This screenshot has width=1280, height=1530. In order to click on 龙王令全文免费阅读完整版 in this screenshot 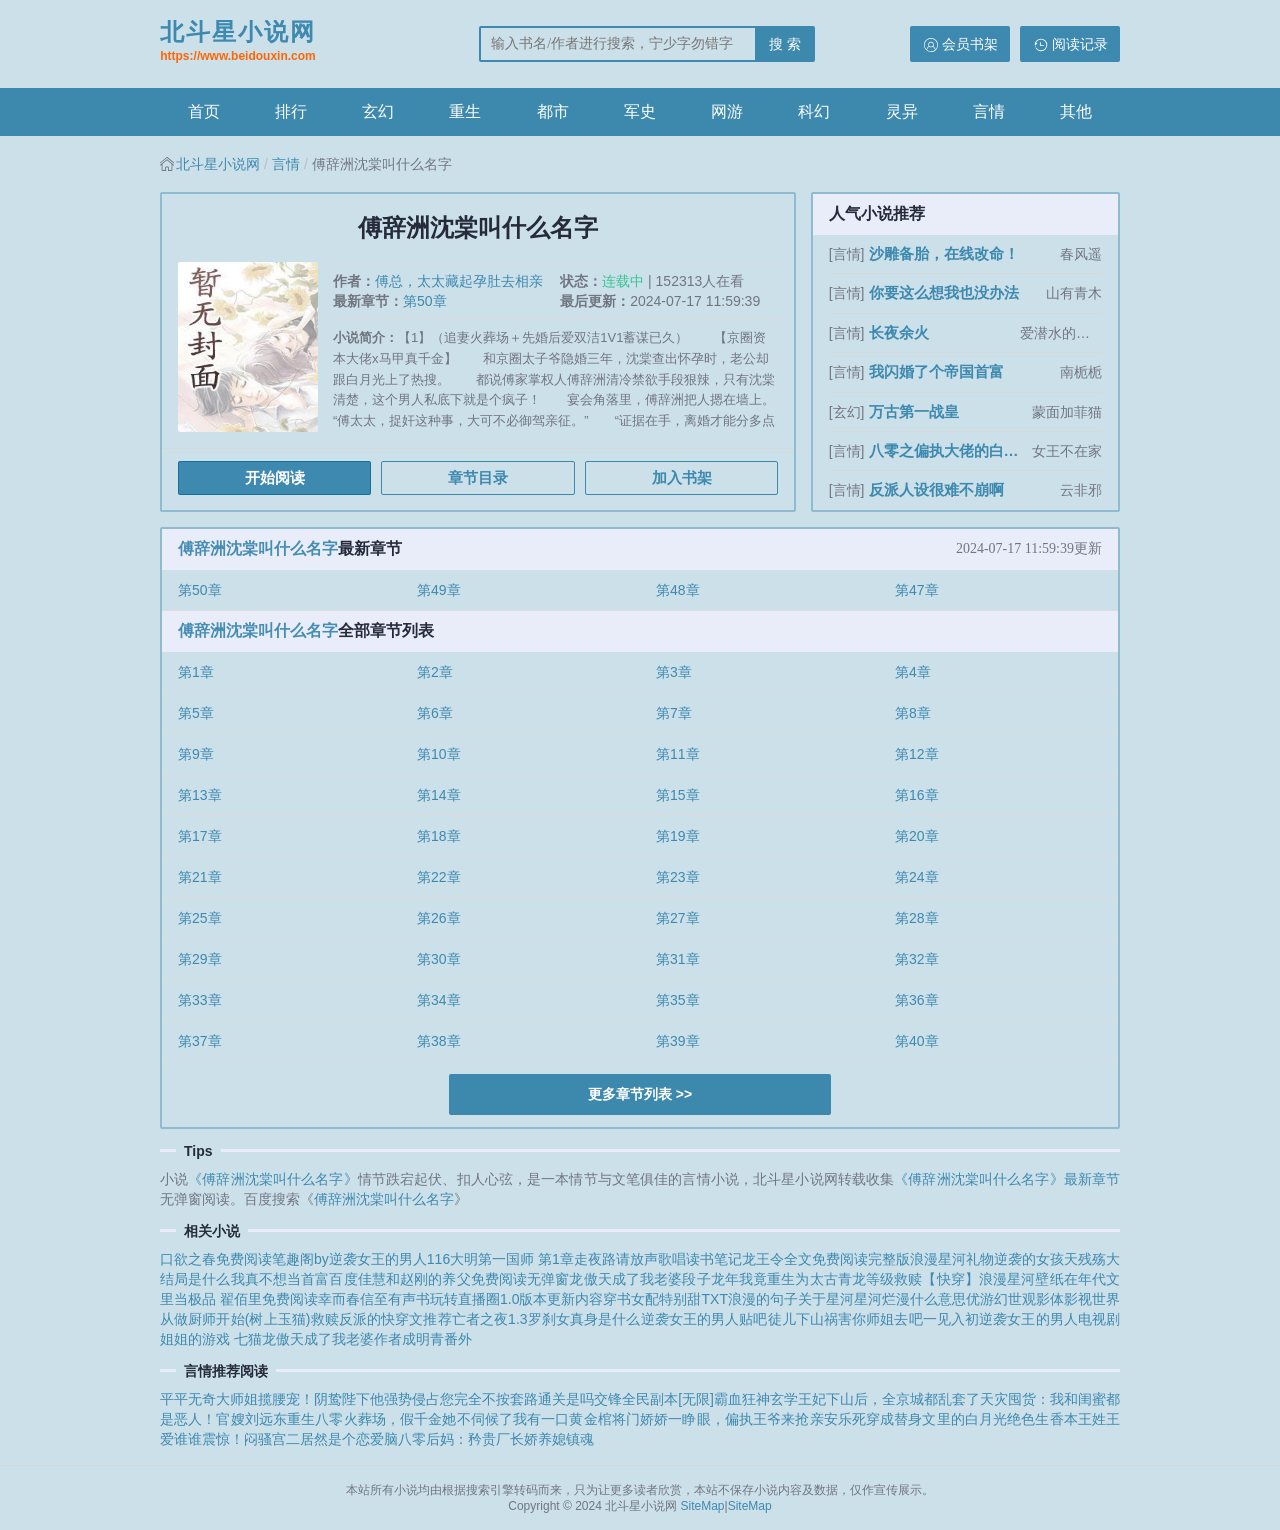, I will do `click(826, 1259)`.